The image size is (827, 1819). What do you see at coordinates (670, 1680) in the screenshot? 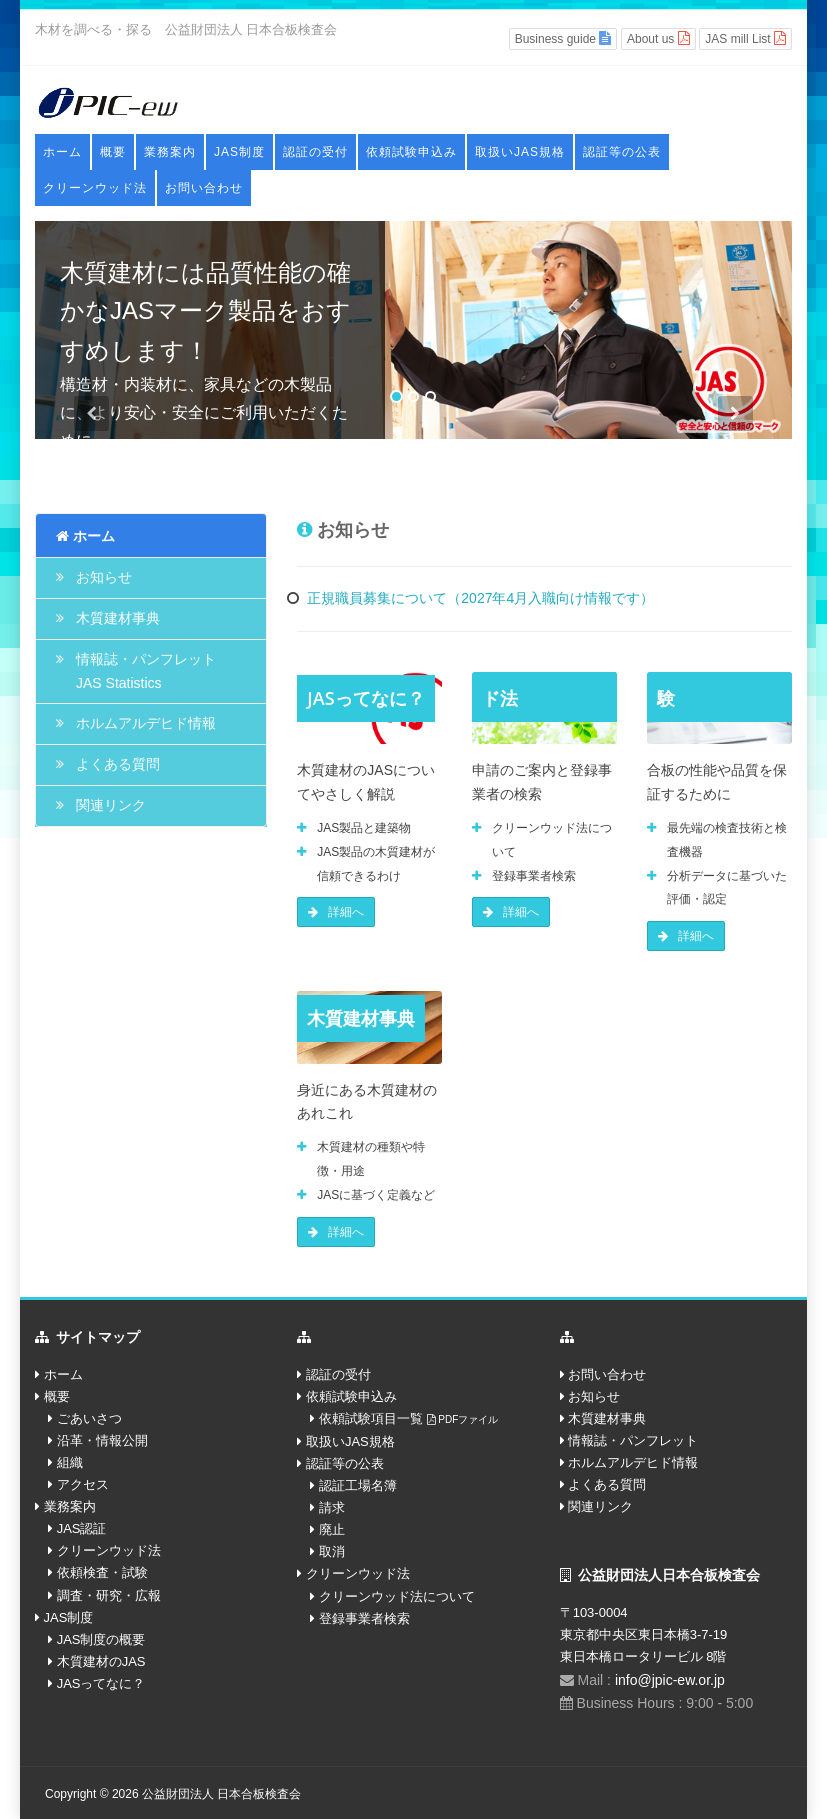
I see `info@jpic-ew.or.jp` at bounding box center [670, 1680].